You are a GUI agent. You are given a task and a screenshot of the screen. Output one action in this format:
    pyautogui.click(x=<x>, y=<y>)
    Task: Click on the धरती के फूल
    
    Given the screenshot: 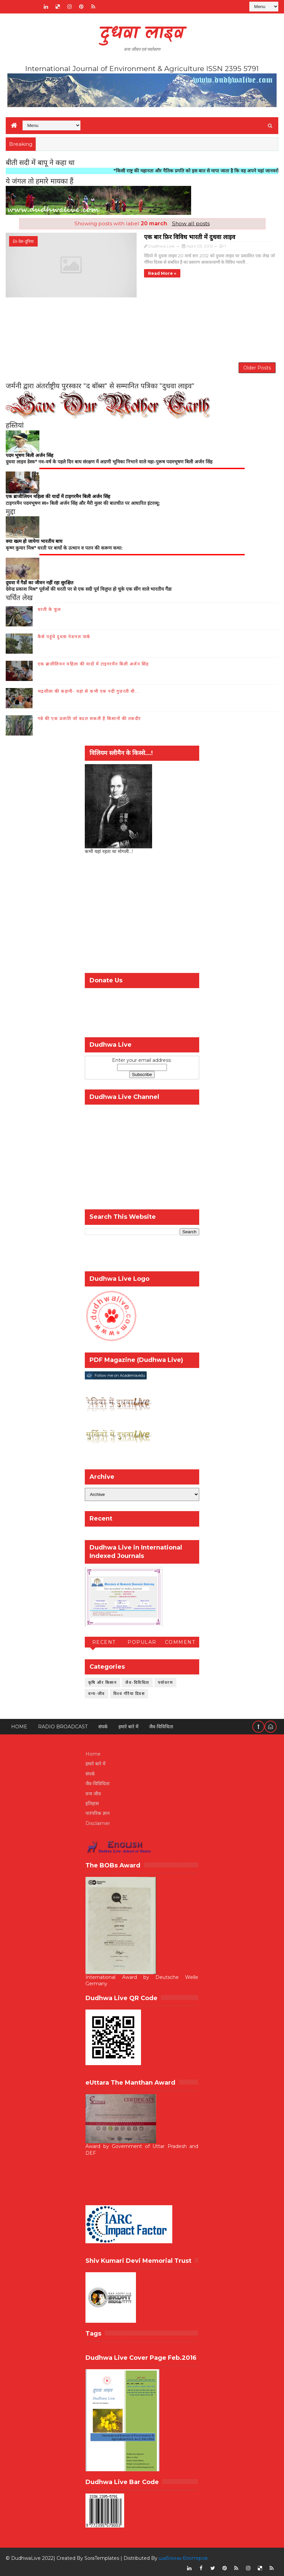 What is the action you would take?
    pyautogui.click(x=49, y=606)
    